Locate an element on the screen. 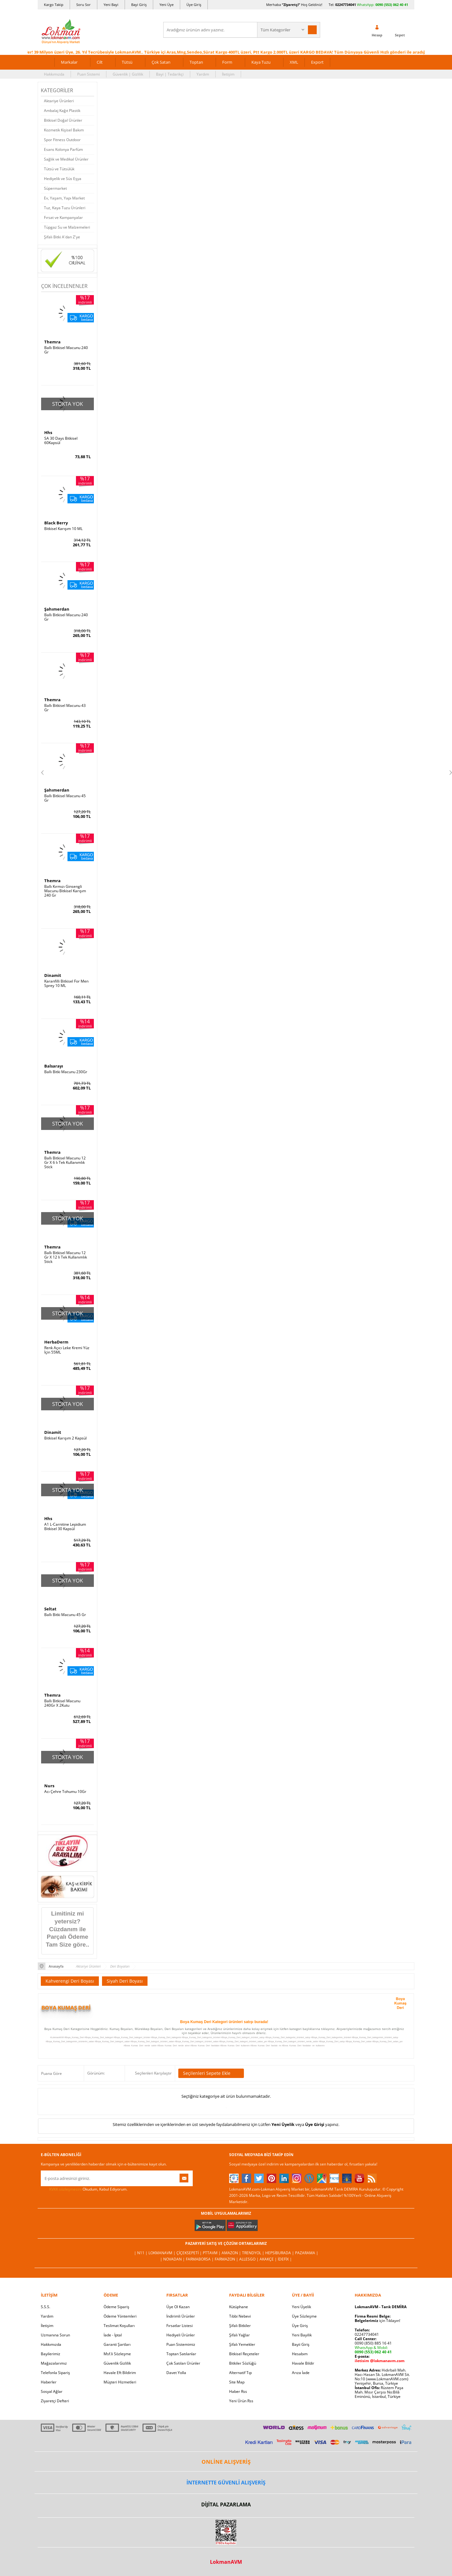 This screenshot has width=452, height=2576. Balsarayı is located at coordinates (53, 1066).